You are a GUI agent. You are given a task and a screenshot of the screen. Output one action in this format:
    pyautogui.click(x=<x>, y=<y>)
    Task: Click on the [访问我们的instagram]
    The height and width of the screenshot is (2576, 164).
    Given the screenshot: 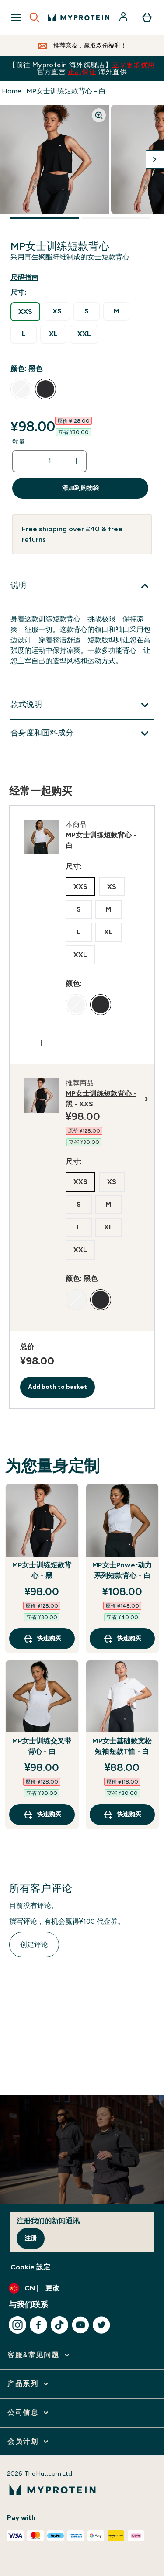 What is the action you would take?
    pyautogui.click(x=17, y=2325)
    